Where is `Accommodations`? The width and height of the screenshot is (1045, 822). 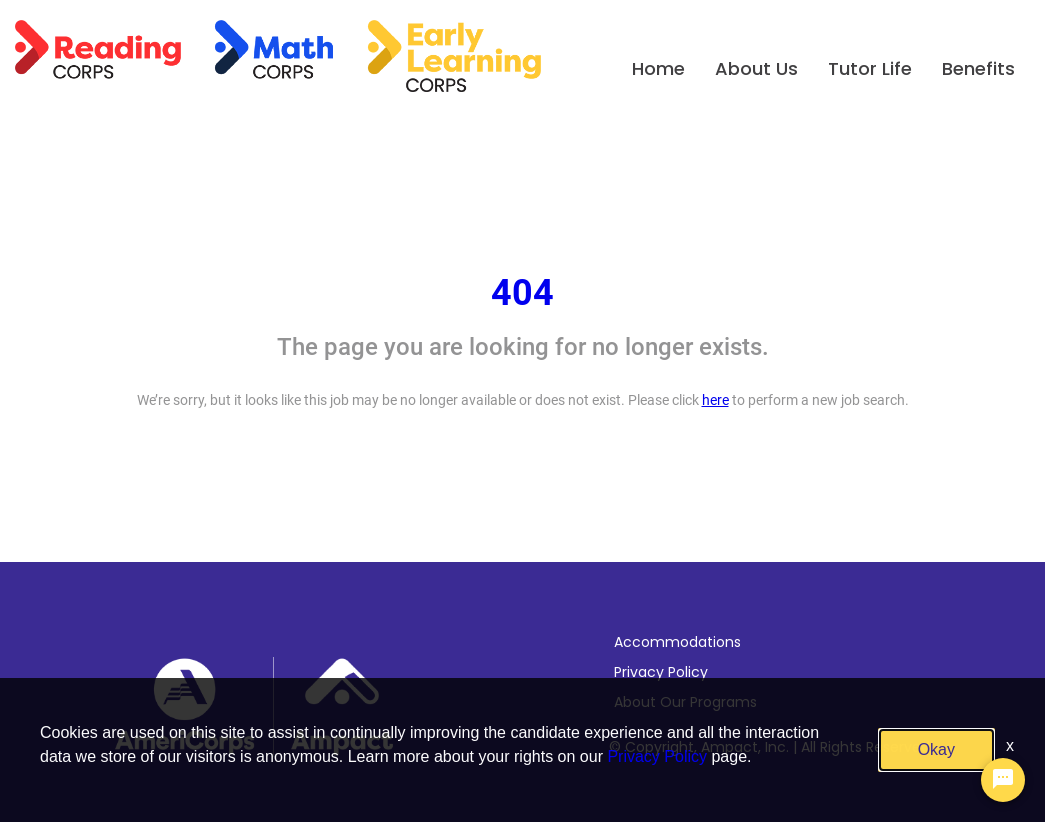
Accommodations is located at coordinates (677, 642).